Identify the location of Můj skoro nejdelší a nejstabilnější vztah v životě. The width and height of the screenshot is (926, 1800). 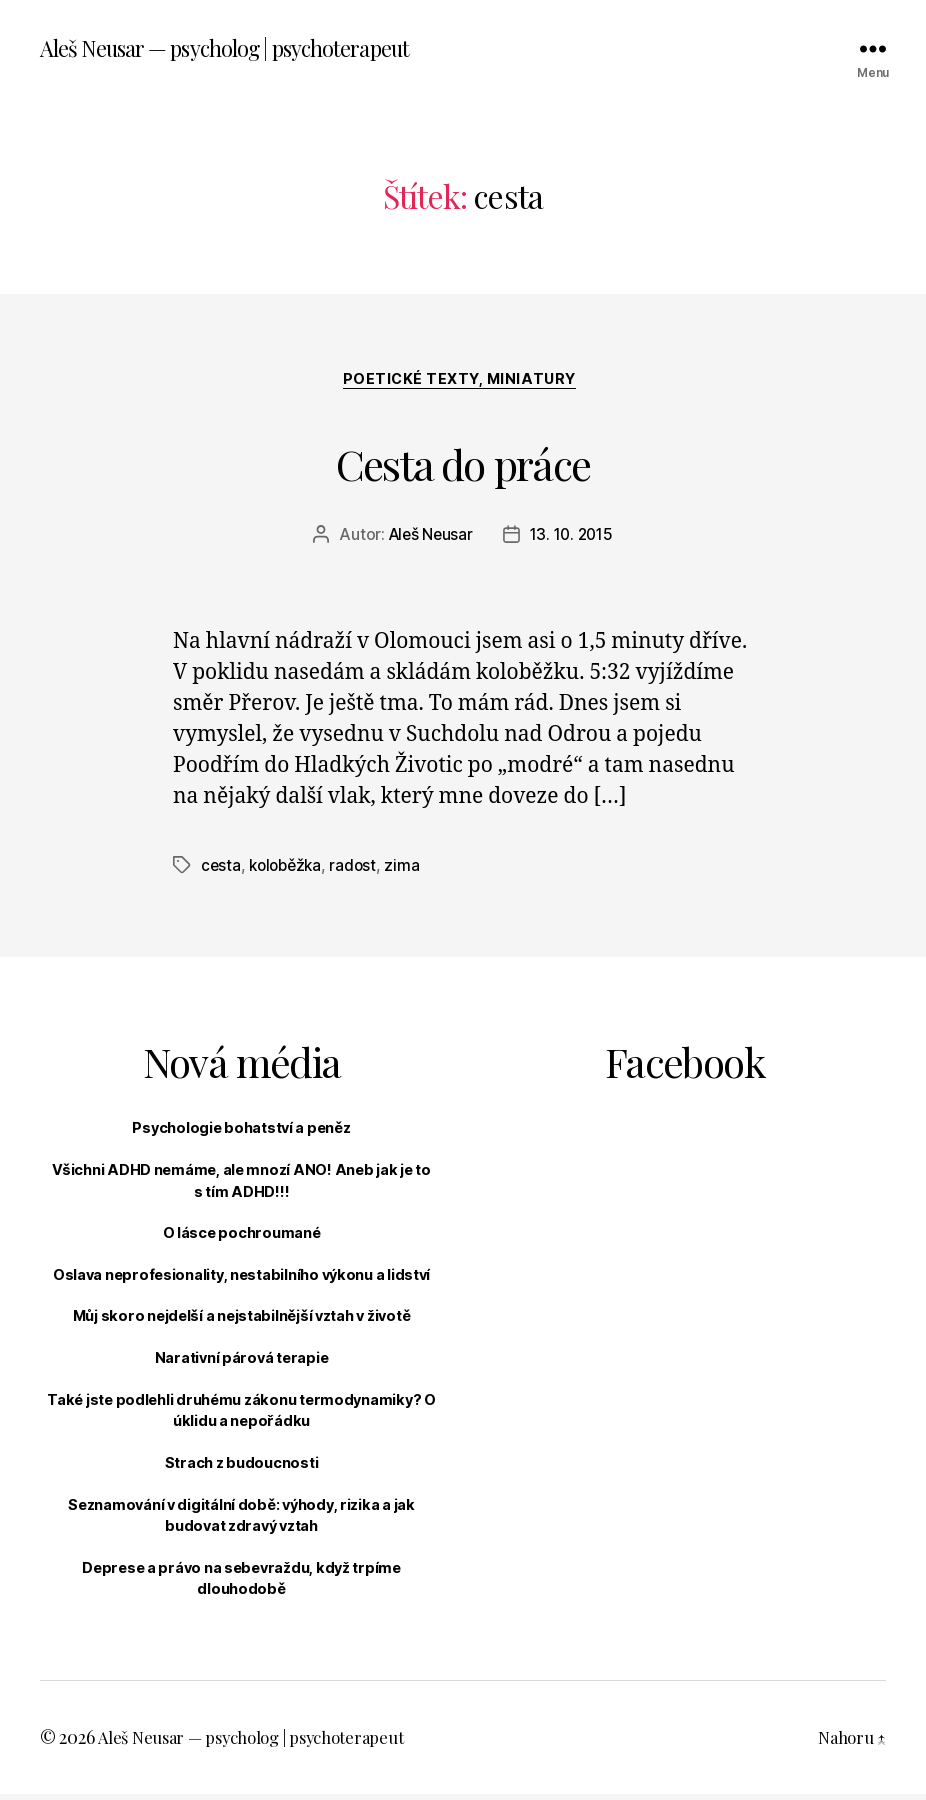
(242, 1321).